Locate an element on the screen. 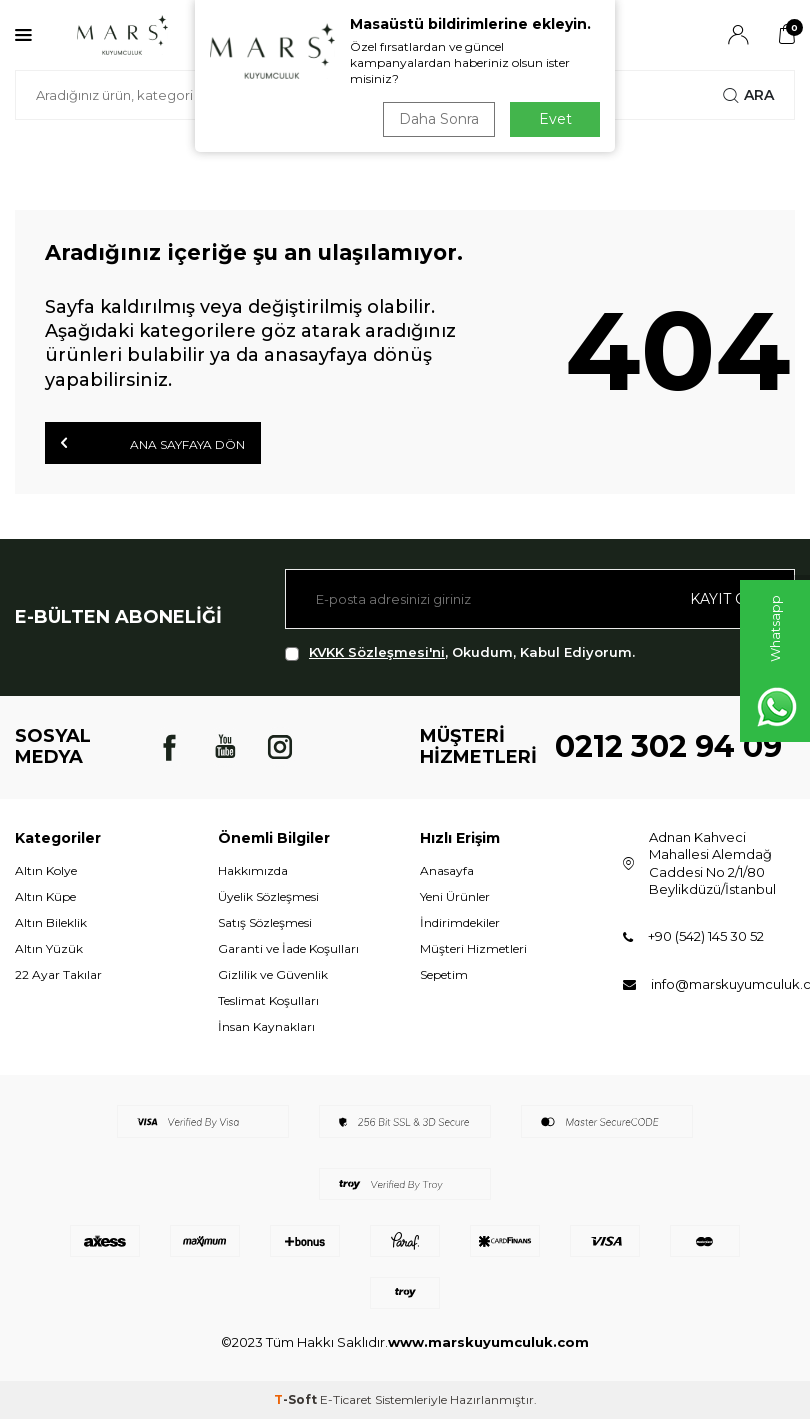 The height and width of the screenshot is (1419, 810). İnsan Kaynakları is located at coordinates (266, 1026).